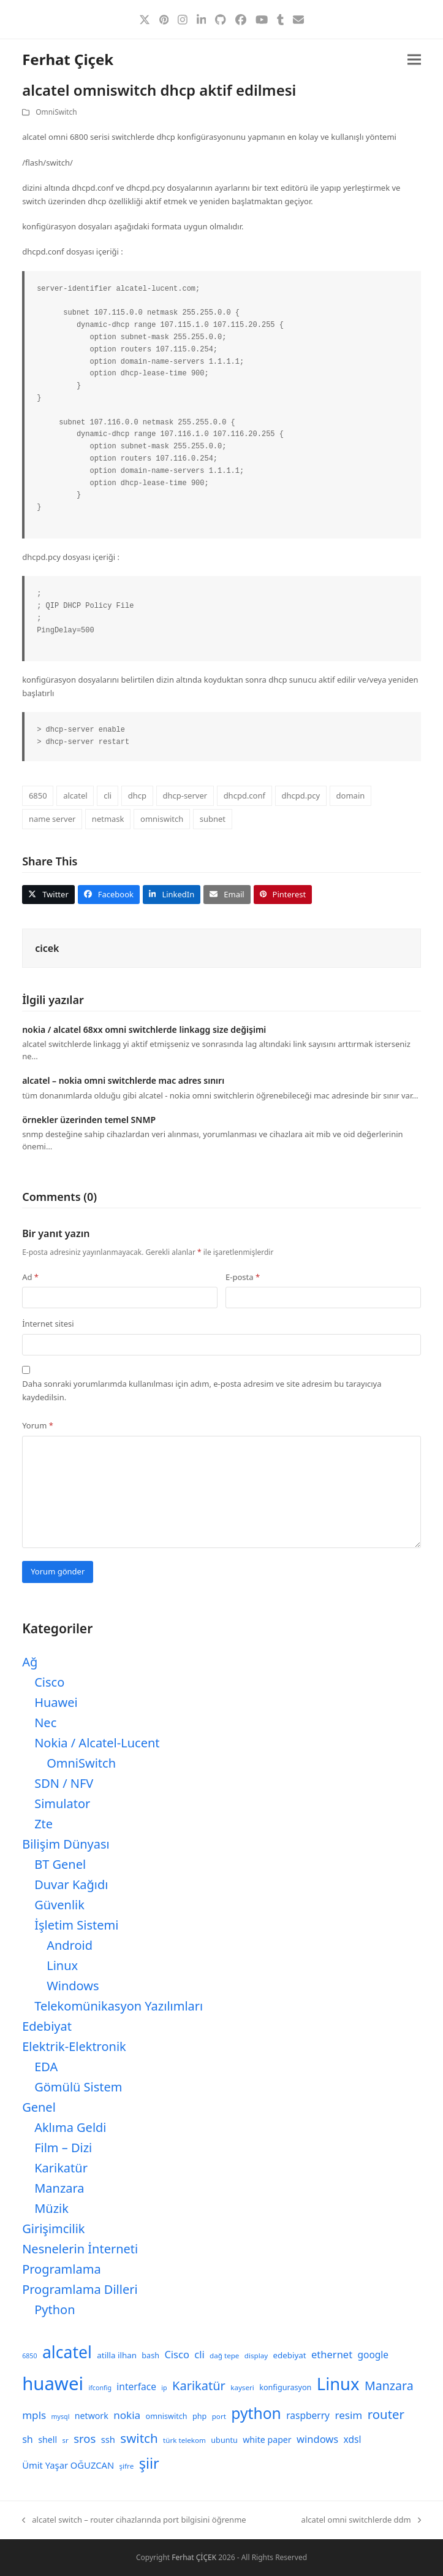 The height and width of the screenshot is (2576, 443). I want to click on dhcpd.conf, so click(244, 795).